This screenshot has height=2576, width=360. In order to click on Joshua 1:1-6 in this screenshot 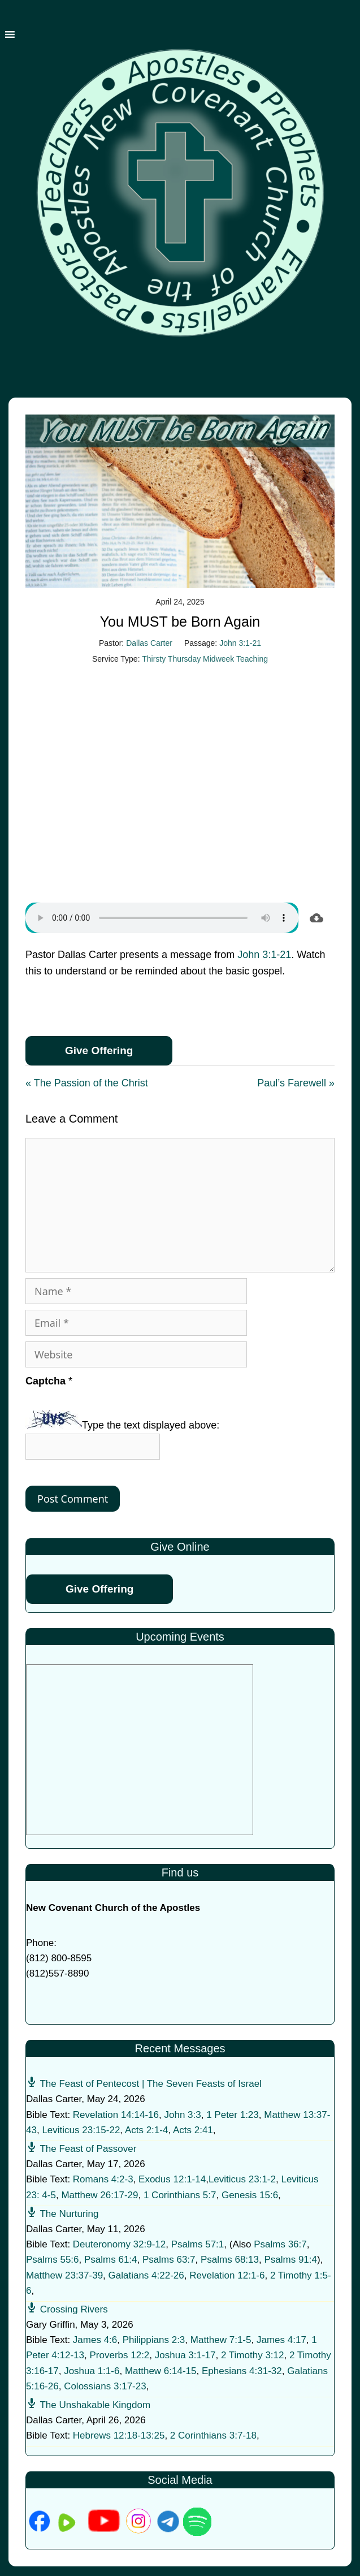, I will do `click(91, 2371)`.